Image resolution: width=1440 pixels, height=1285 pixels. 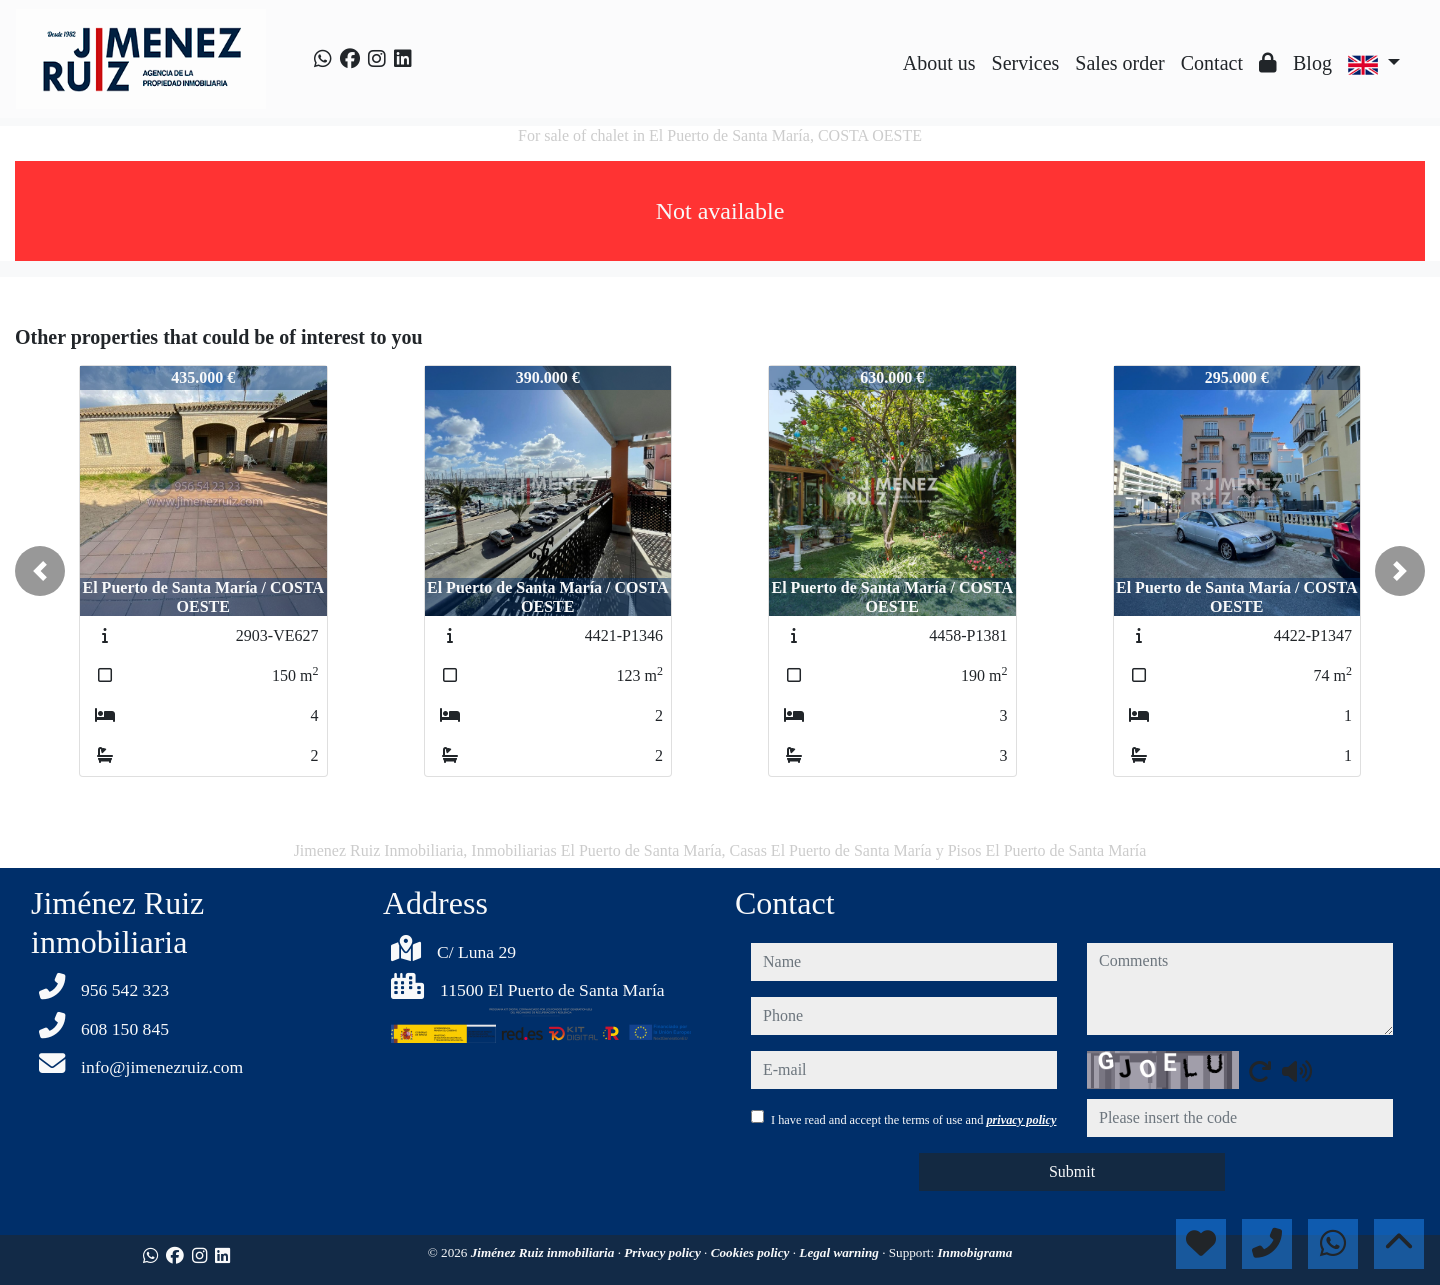 What do you see at coordinates (40, 571) in the screenshot?
I see `[button]` at bounding box center [40, 571].